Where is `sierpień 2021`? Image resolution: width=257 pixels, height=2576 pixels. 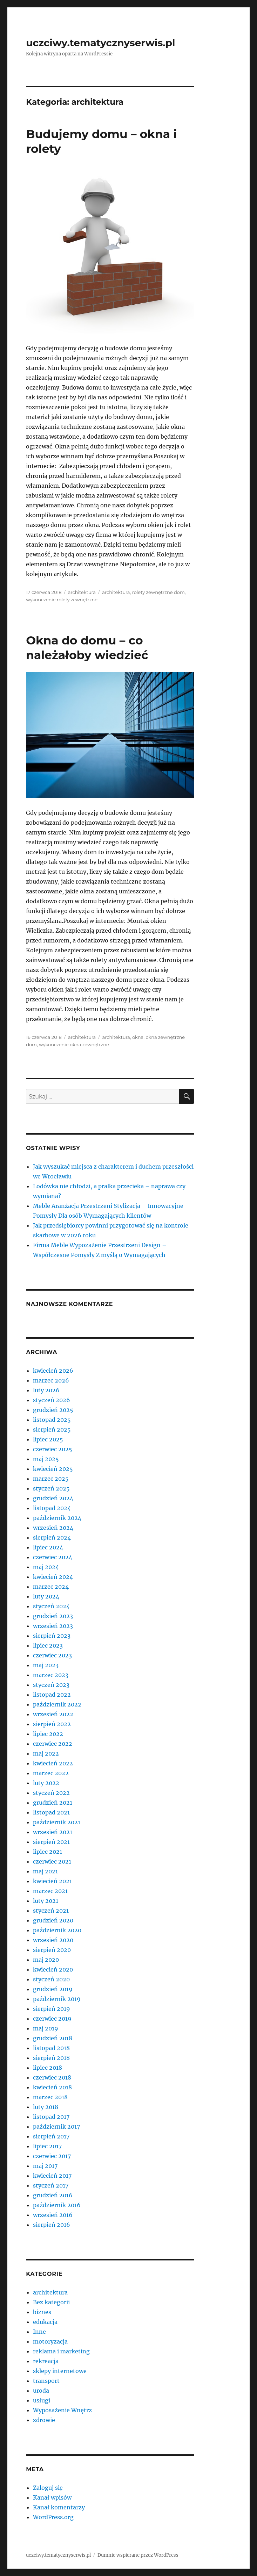
sierpień 2021 is located at coordinates (51, 1841).